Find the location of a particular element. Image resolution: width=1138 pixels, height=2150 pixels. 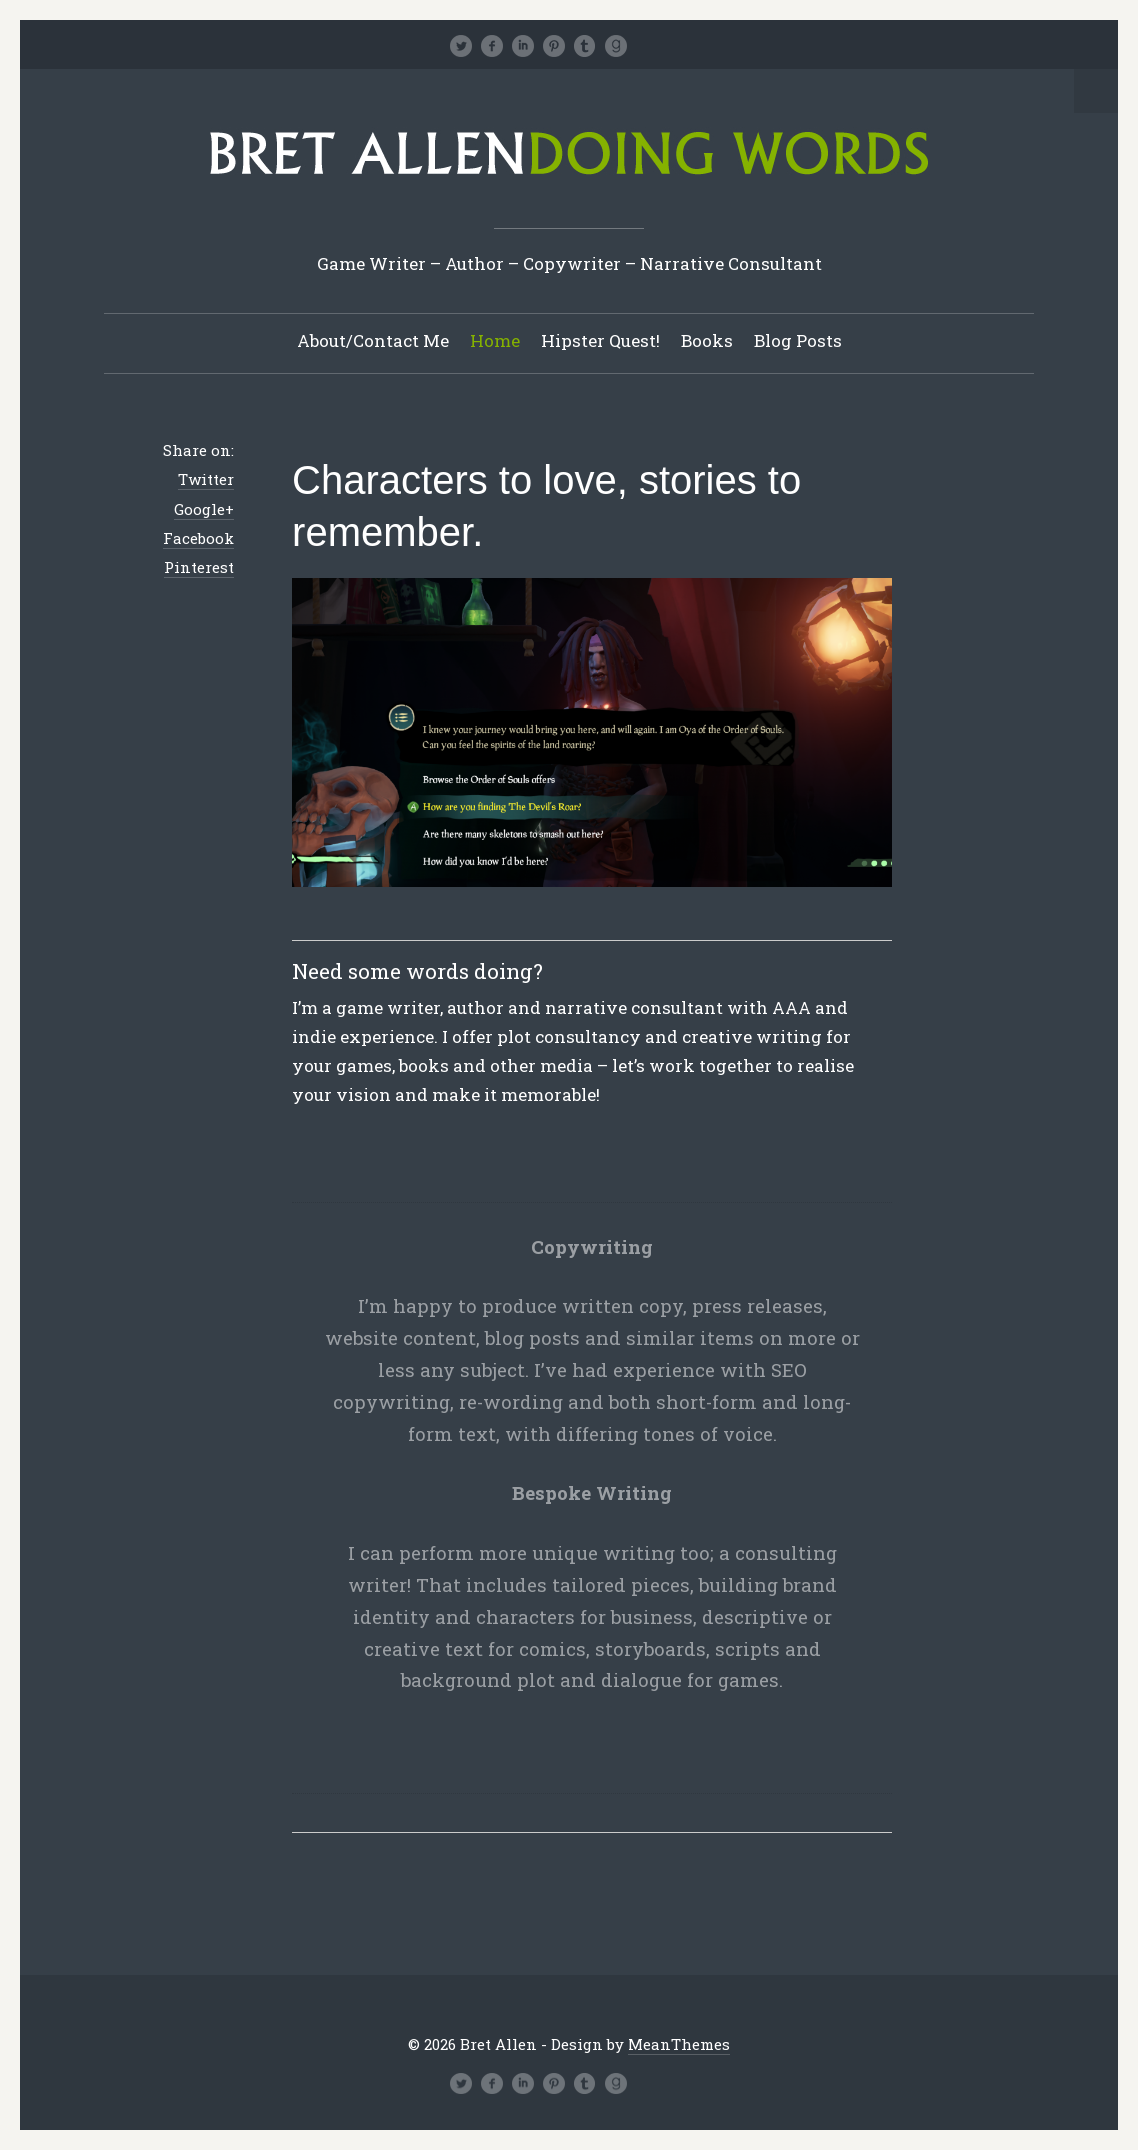

Pinterest is located at coordinates (199, 567).